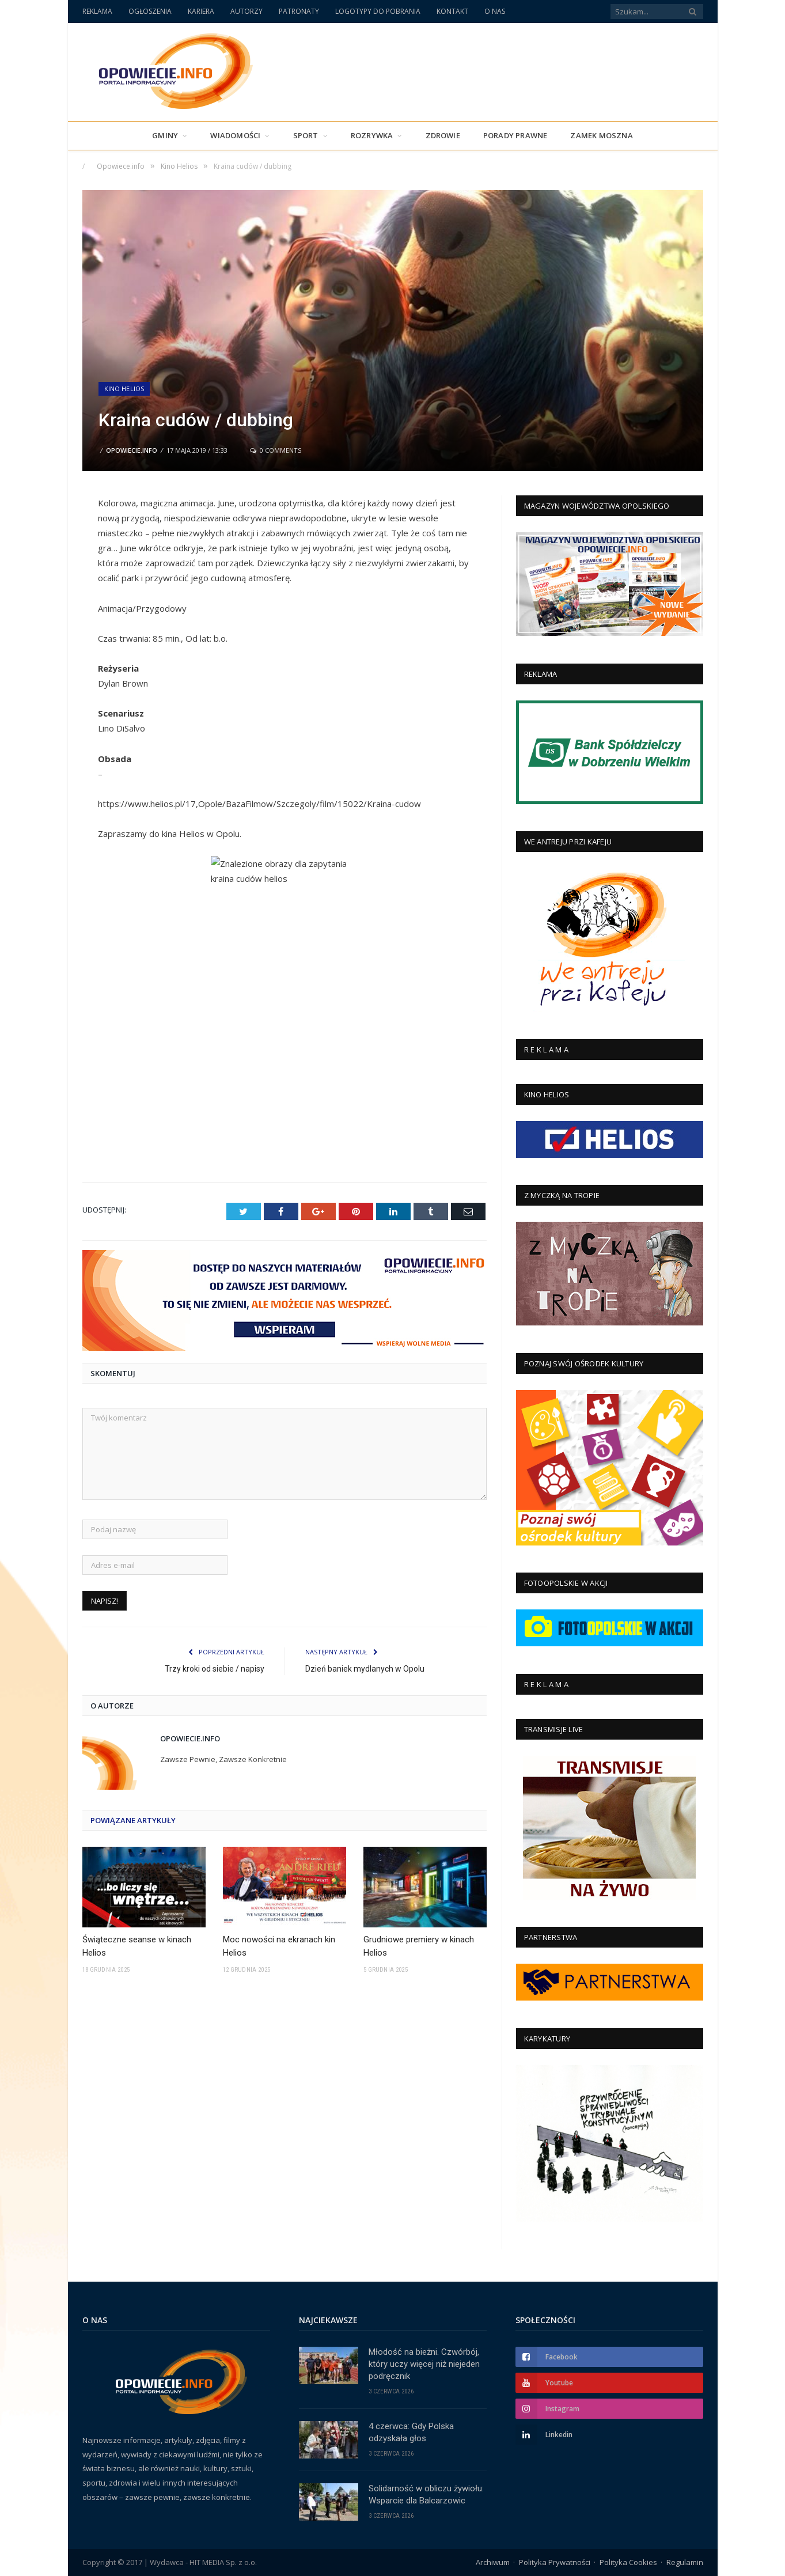 Image resolution: width=785 pixels, height=2576 pixels. Describe the element at coordinates (452, 11) in the screenshot. I see `KONTAKT` at that location.